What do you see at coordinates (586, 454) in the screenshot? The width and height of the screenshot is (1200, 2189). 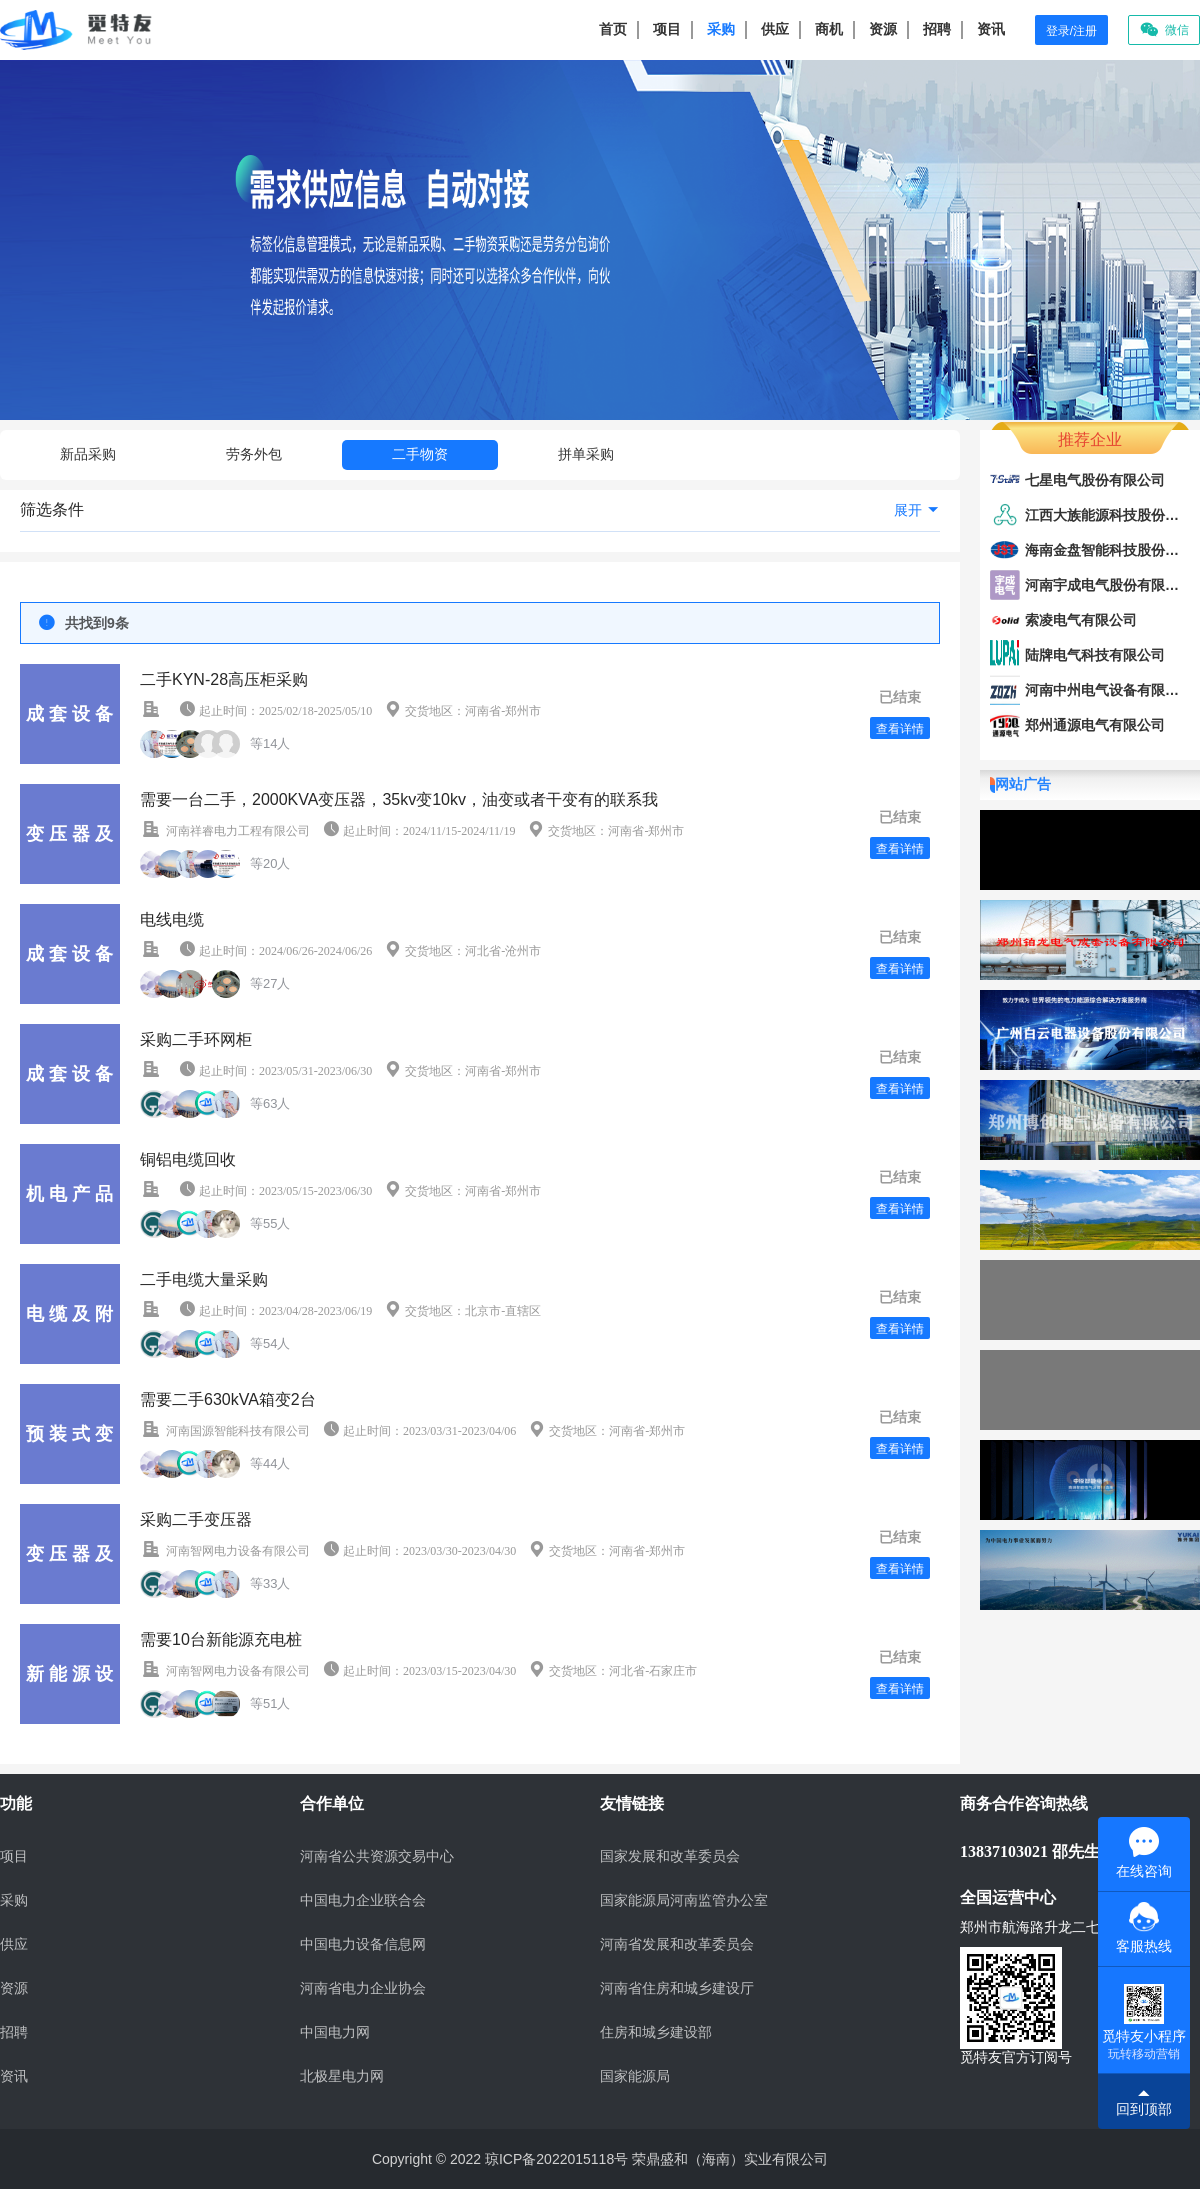 I see `拼单采购` at bounding box center [586, 454].